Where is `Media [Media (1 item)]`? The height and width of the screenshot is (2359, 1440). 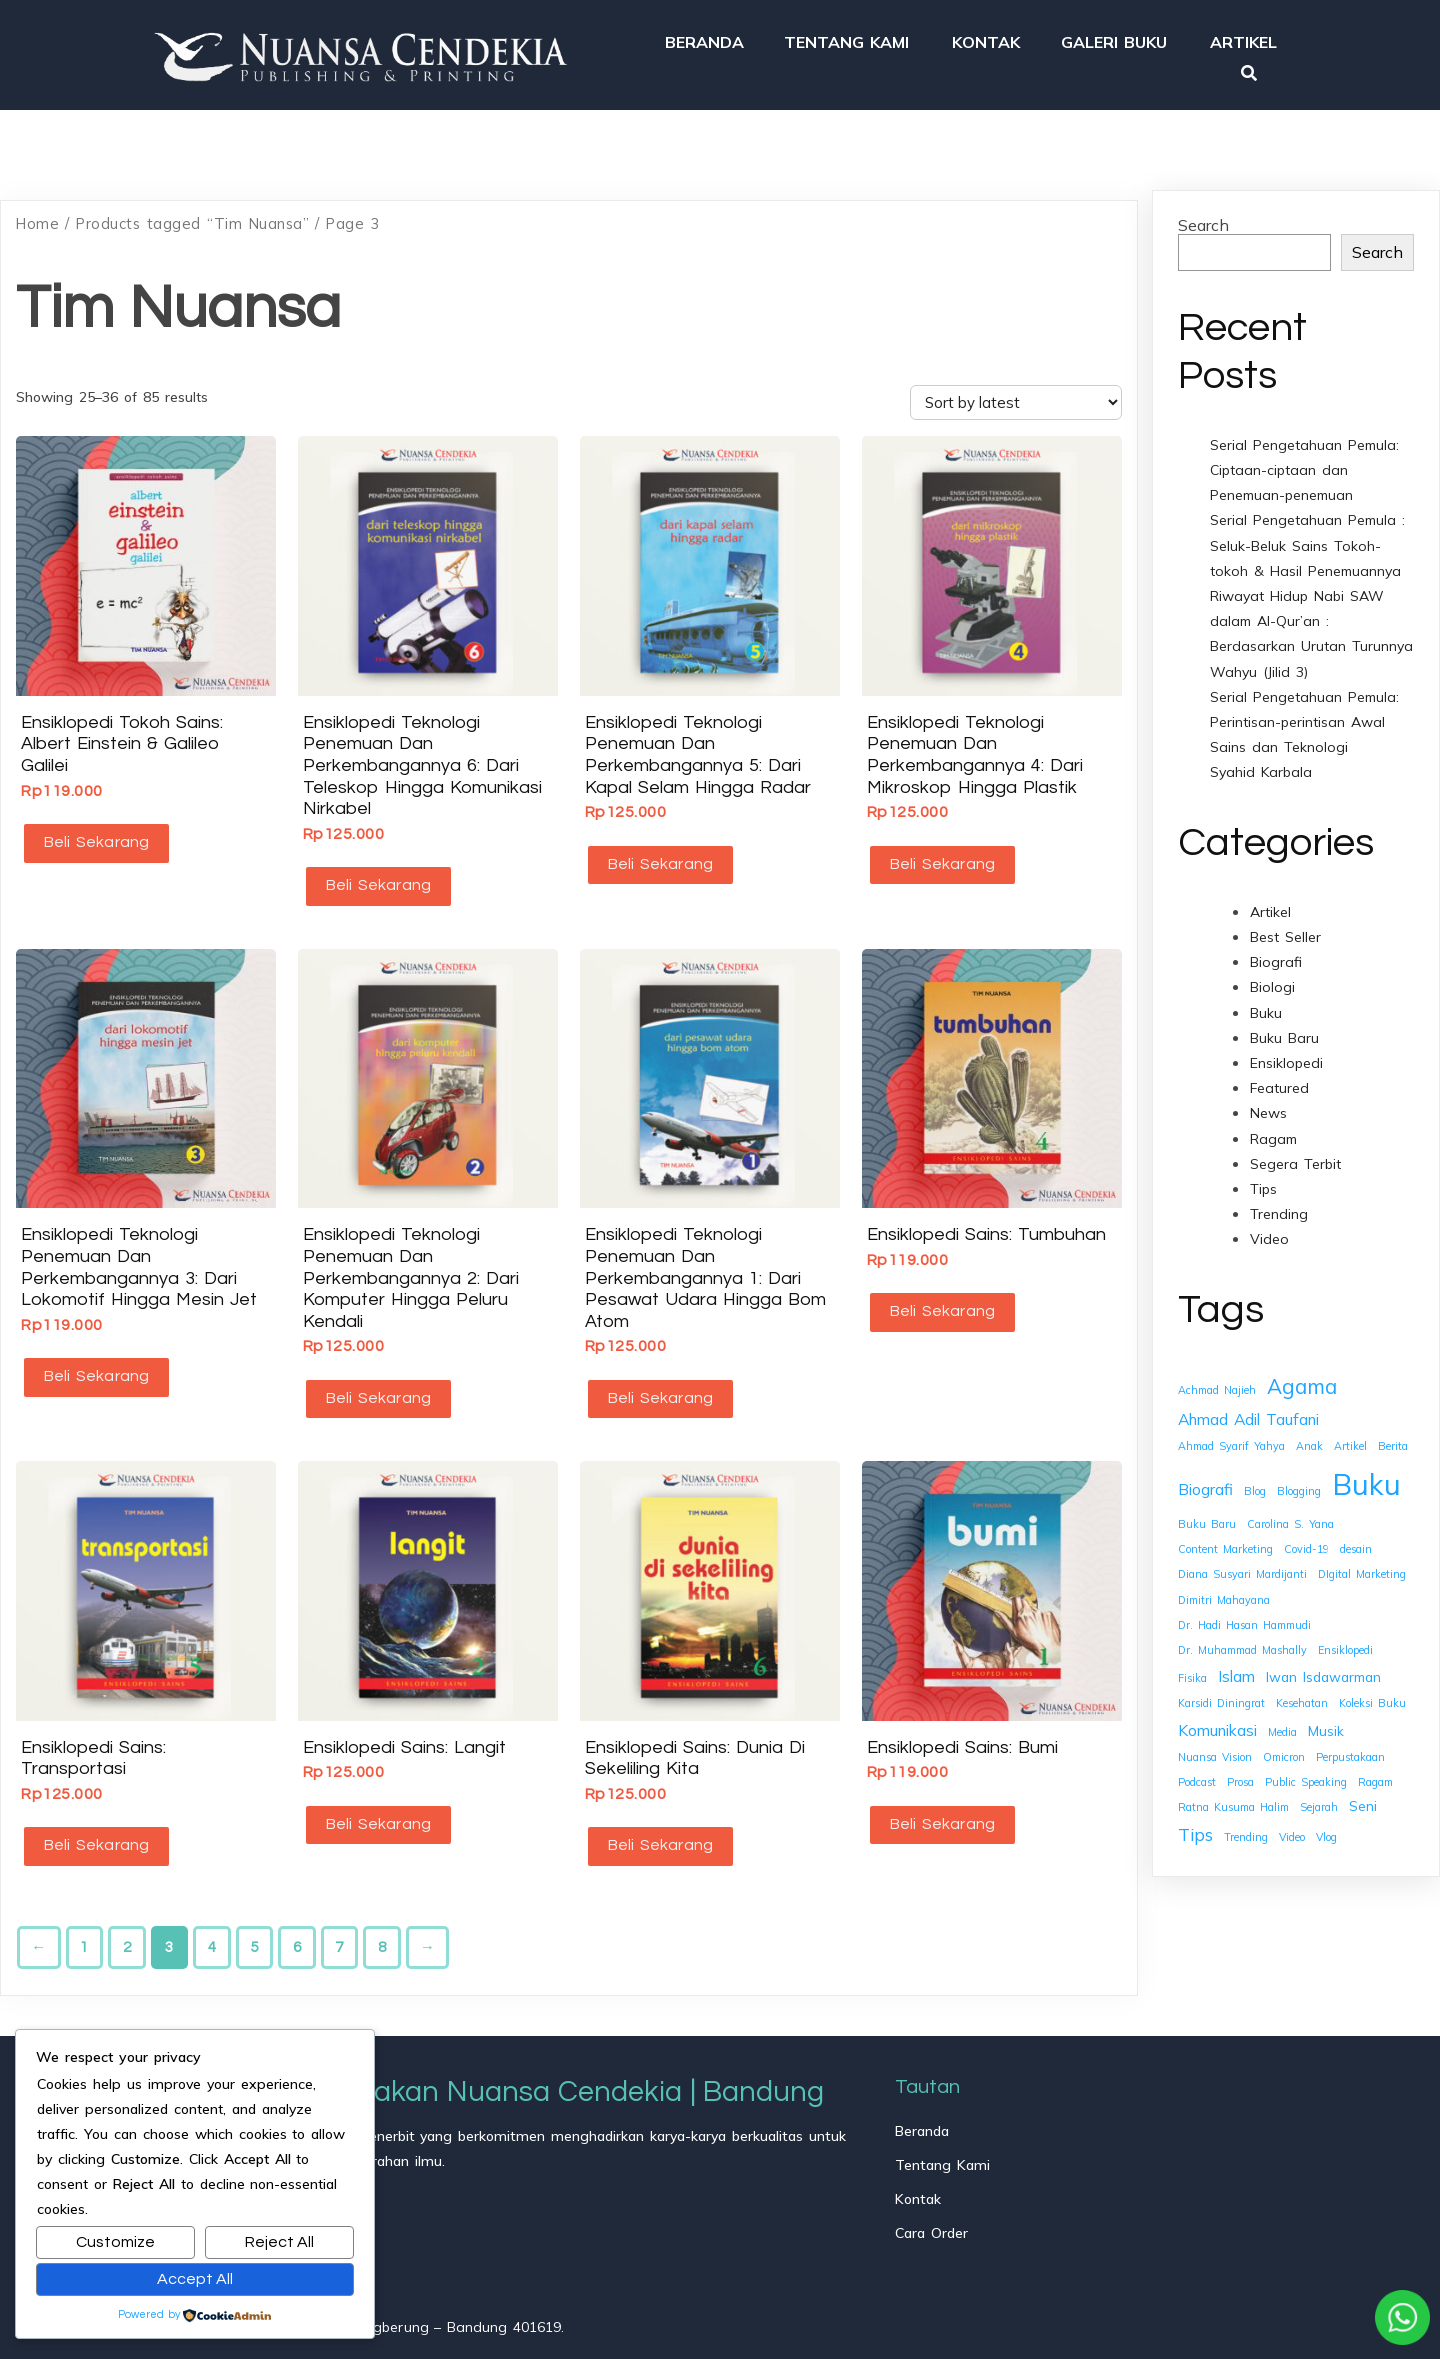 Media [Media (1 item)] is located at coordinates (1282, 1725).